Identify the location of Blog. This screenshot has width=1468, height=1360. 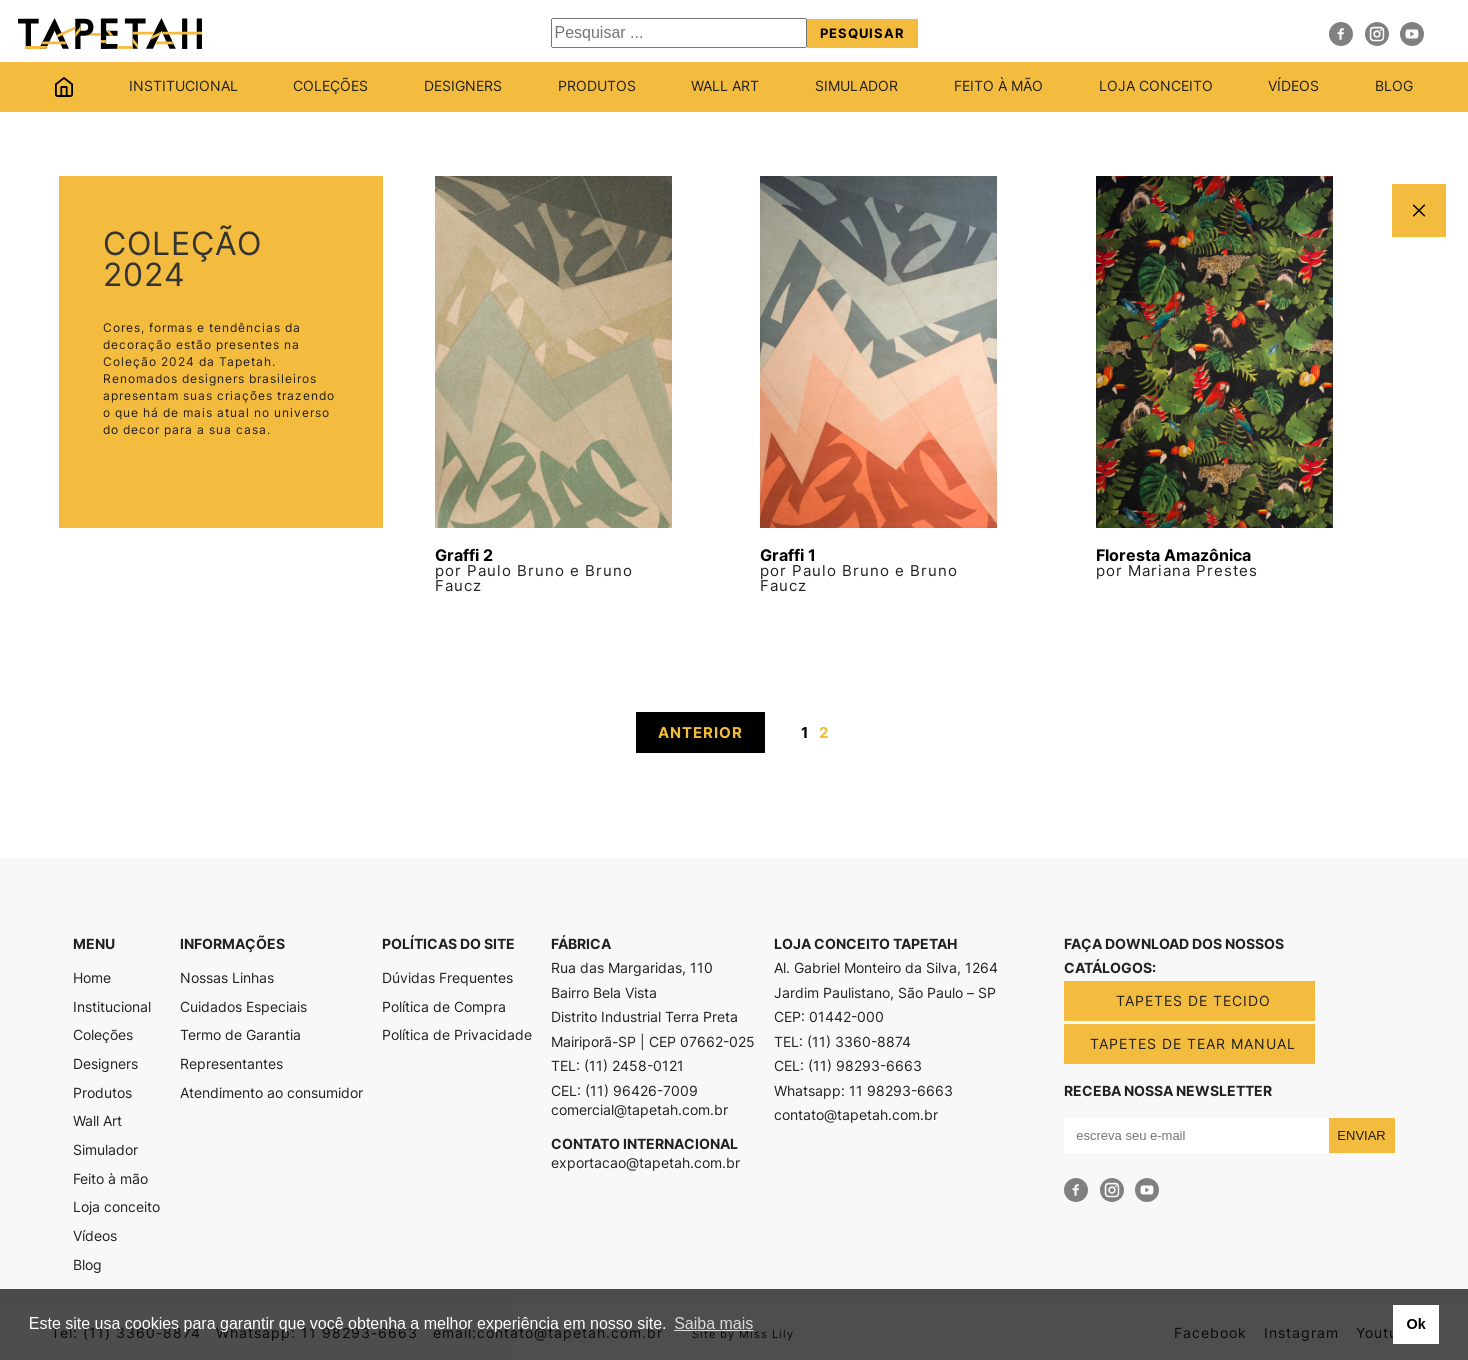
(1394, 87).